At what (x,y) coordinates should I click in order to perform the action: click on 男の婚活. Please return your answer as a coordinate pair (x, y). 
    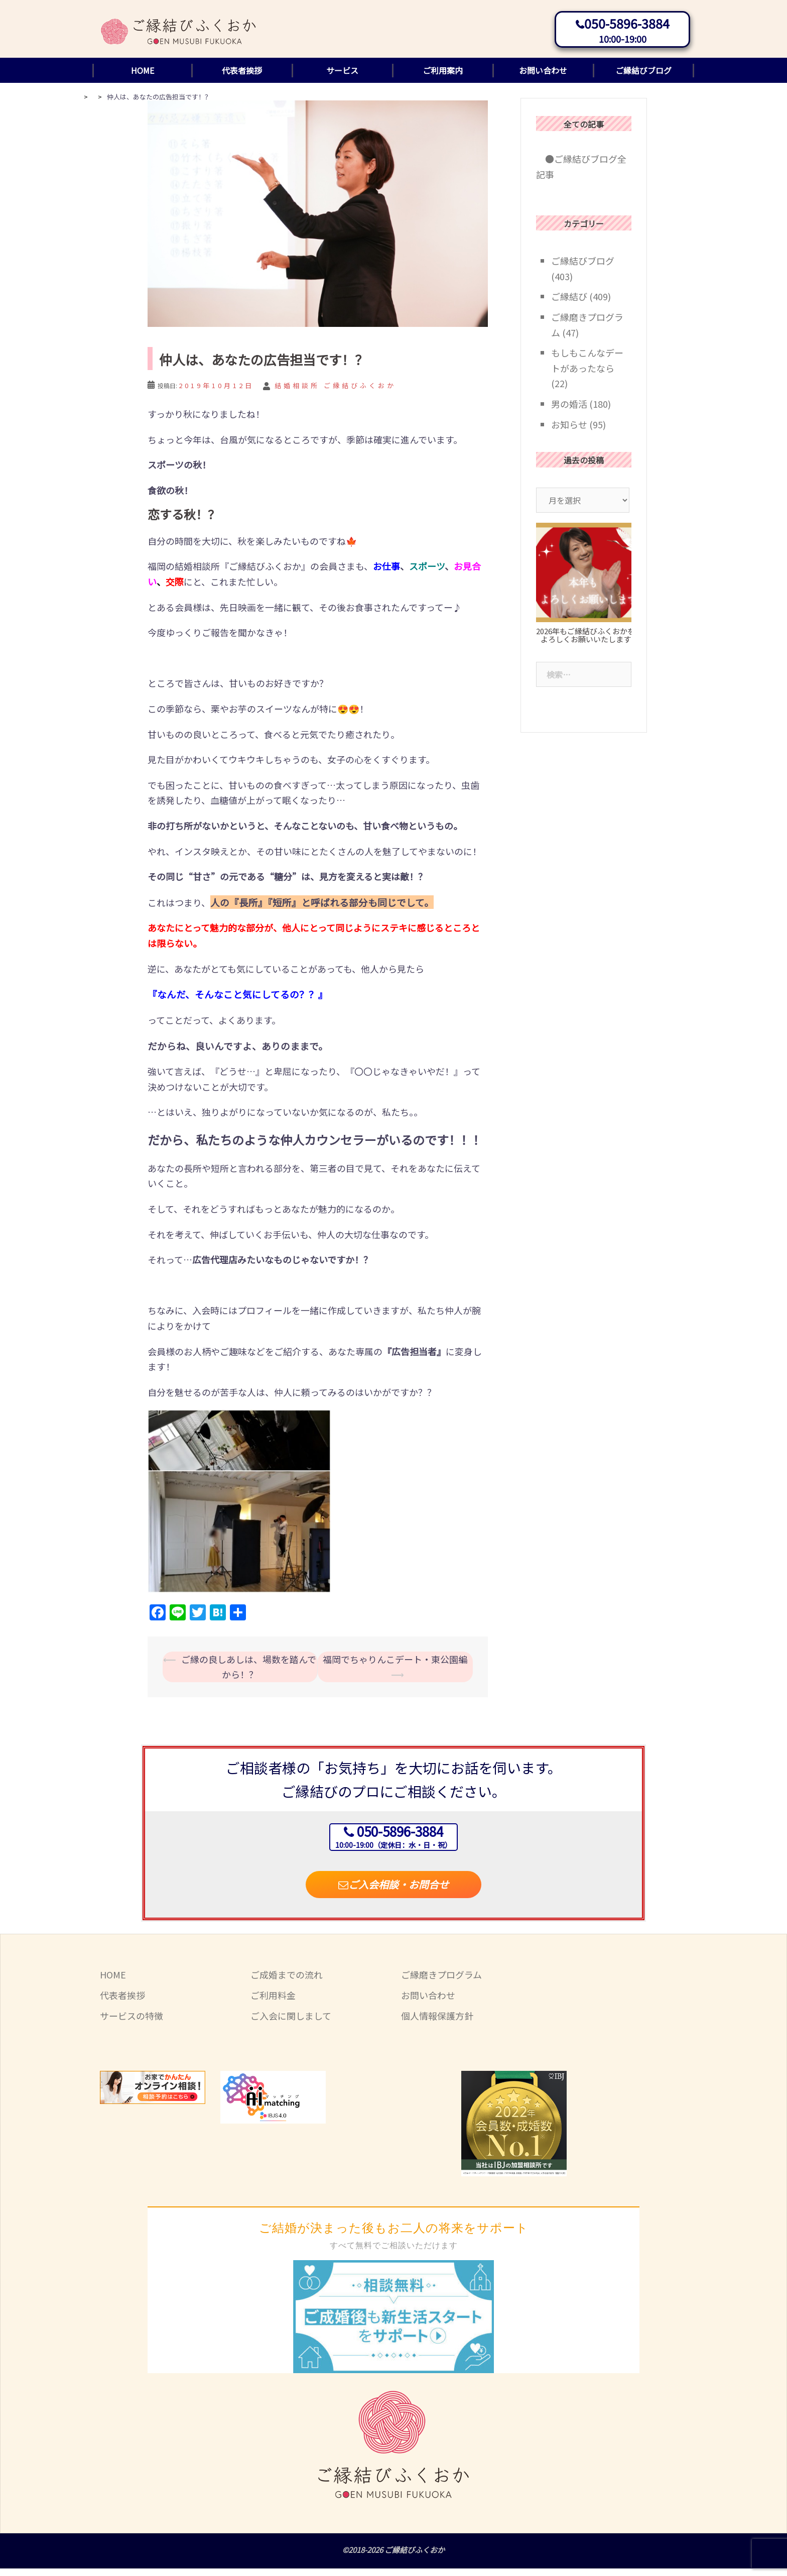
    Looking at the image, I should click on (569, 411).